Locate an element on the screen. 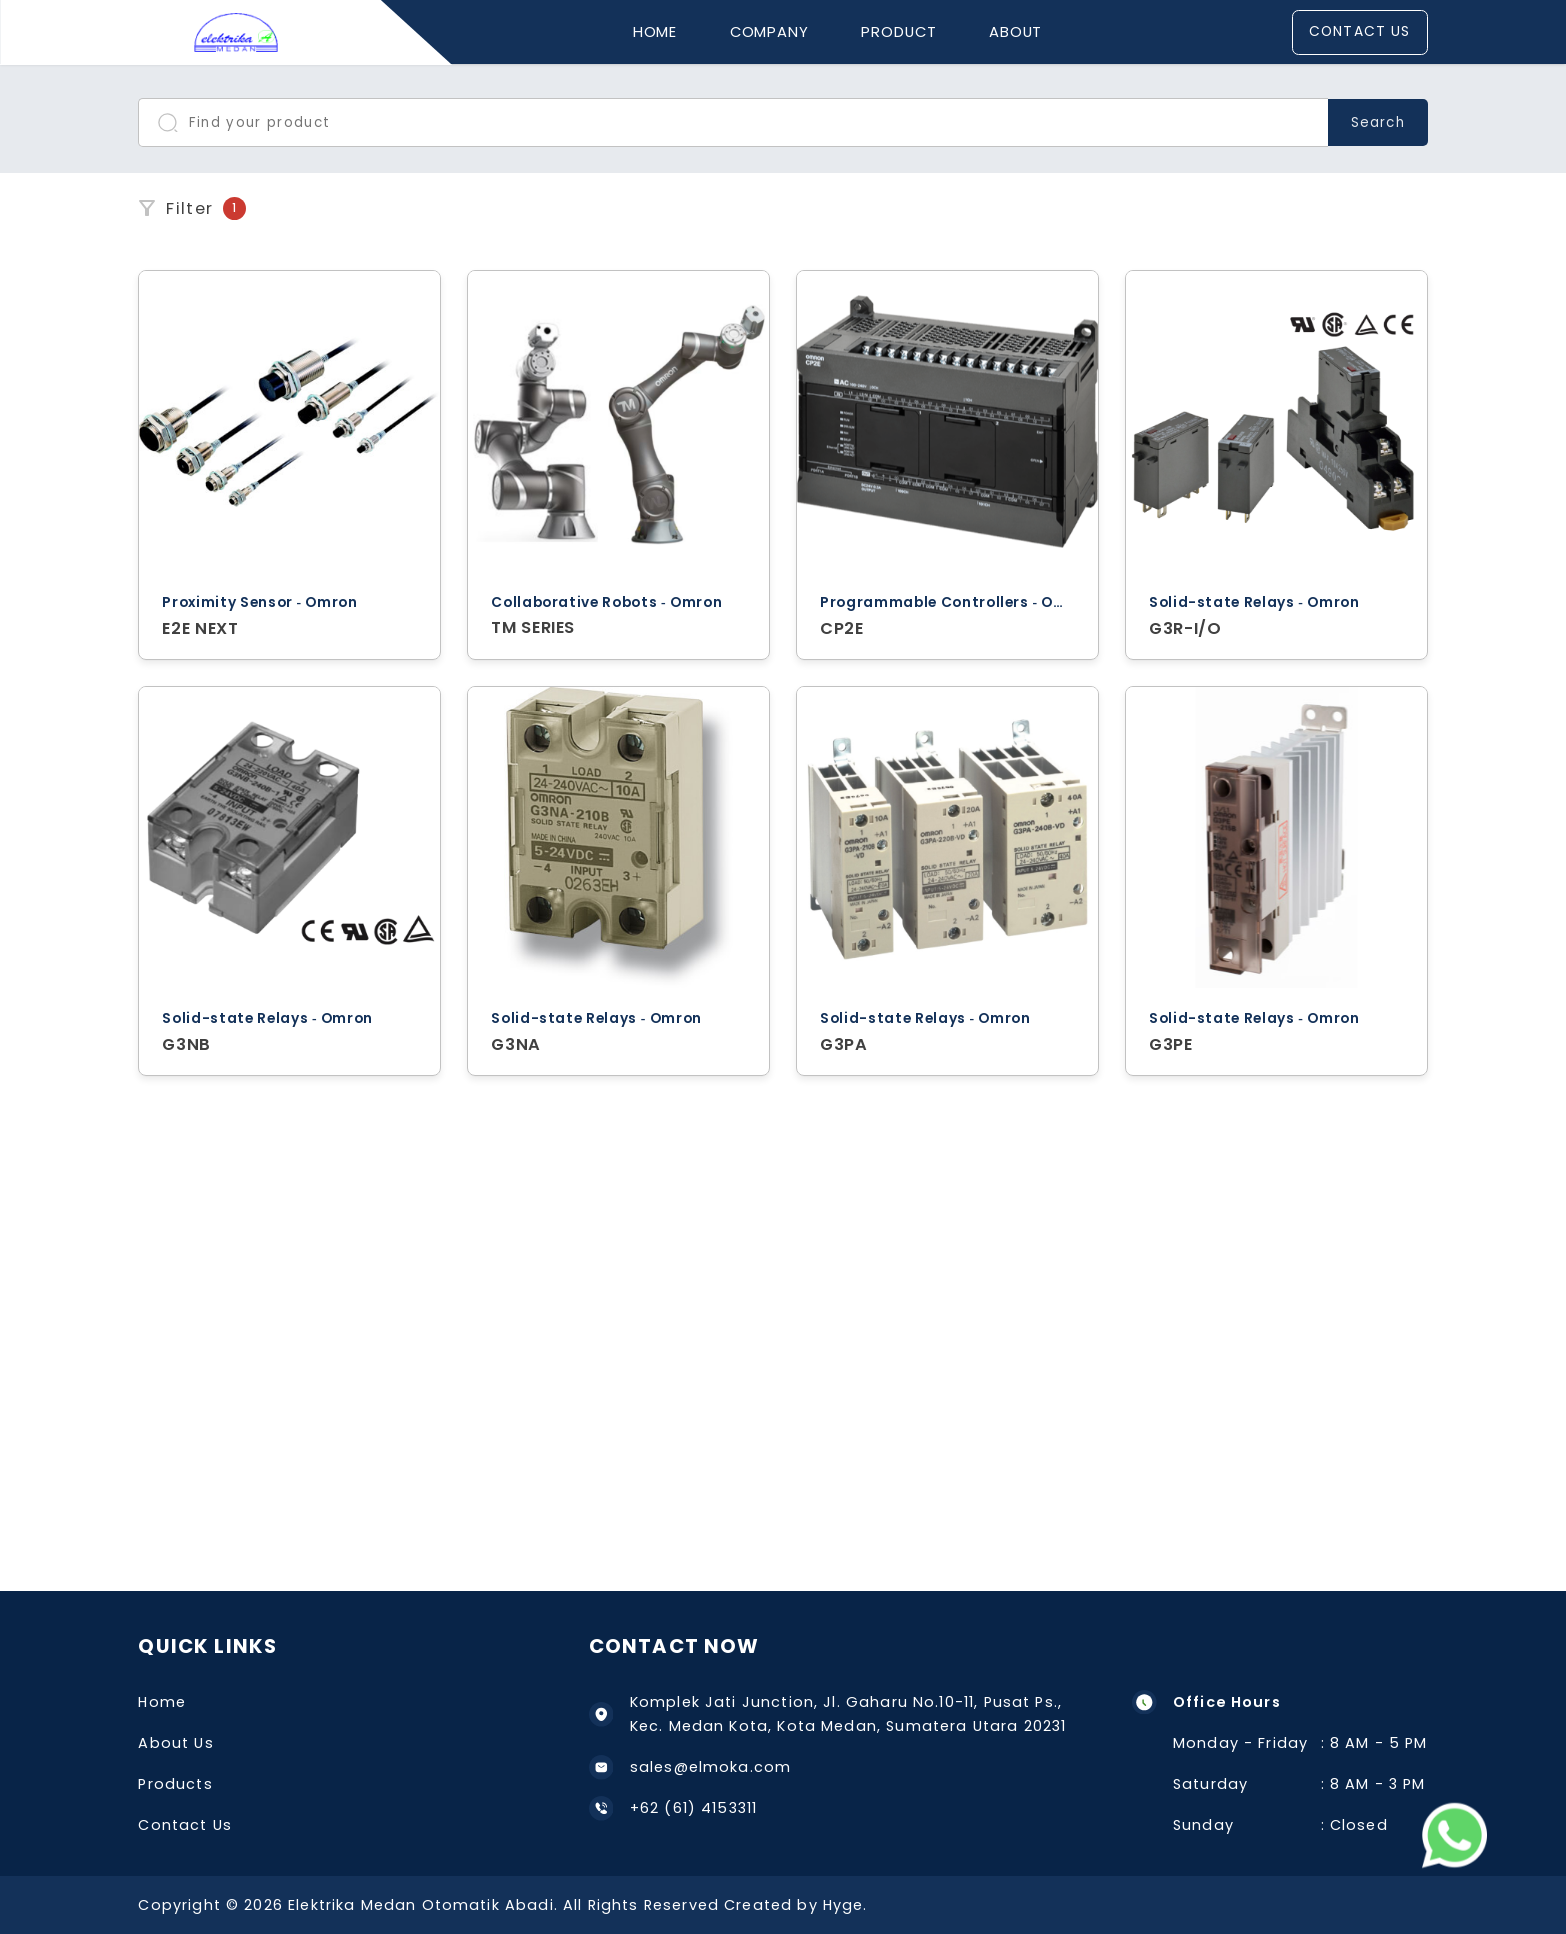  Products is located at coordinates (175, 1784).